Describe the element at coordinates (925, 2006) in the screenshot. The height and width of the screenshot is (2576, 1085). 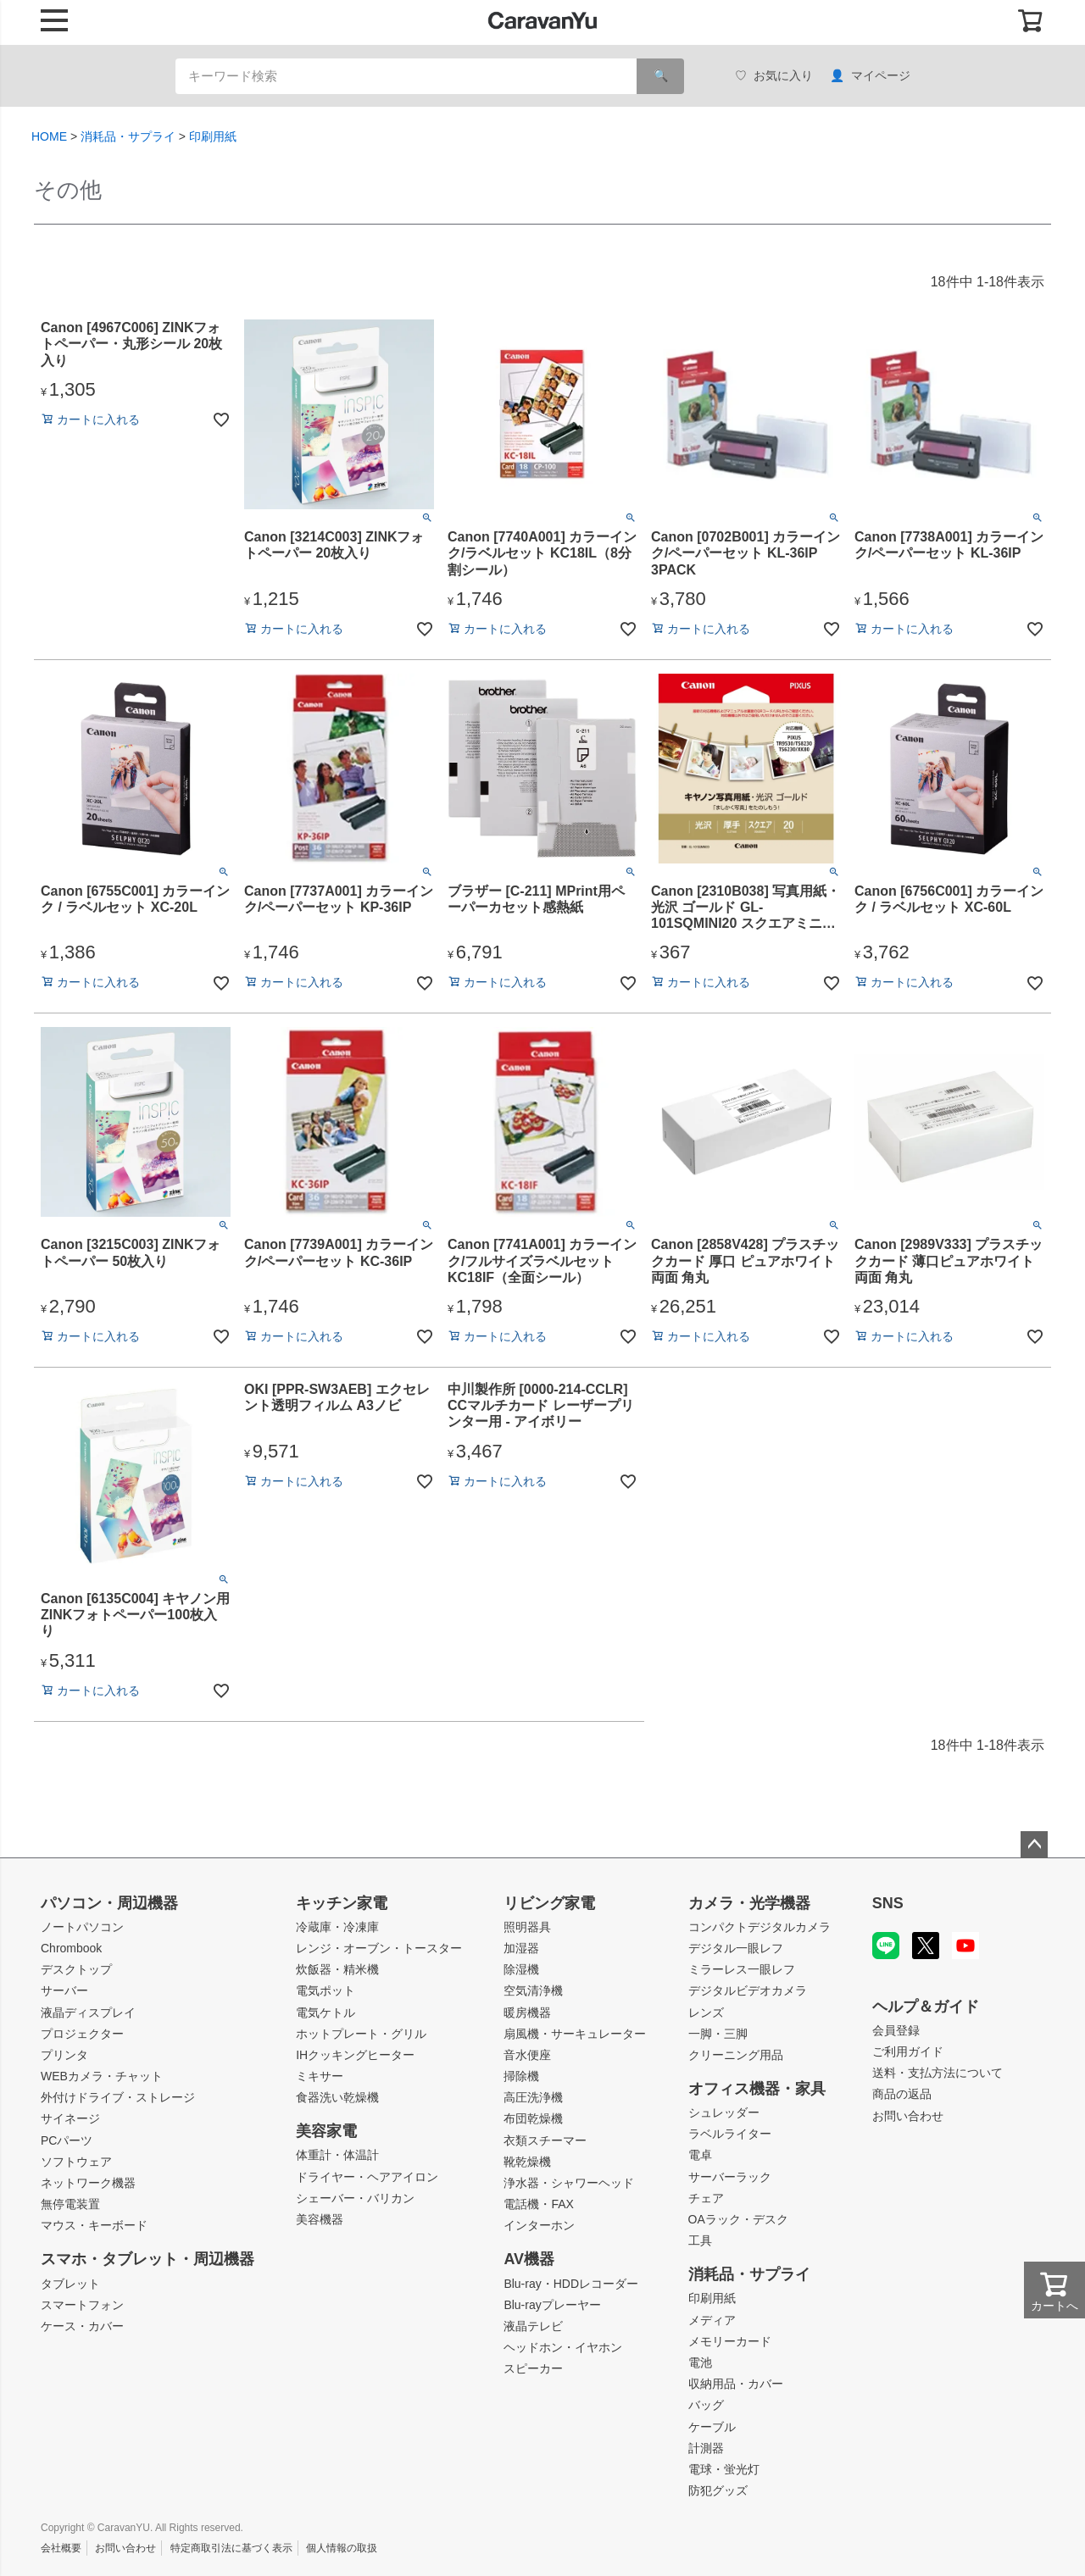
I see `ヘルプ＆ガイド` at that location.